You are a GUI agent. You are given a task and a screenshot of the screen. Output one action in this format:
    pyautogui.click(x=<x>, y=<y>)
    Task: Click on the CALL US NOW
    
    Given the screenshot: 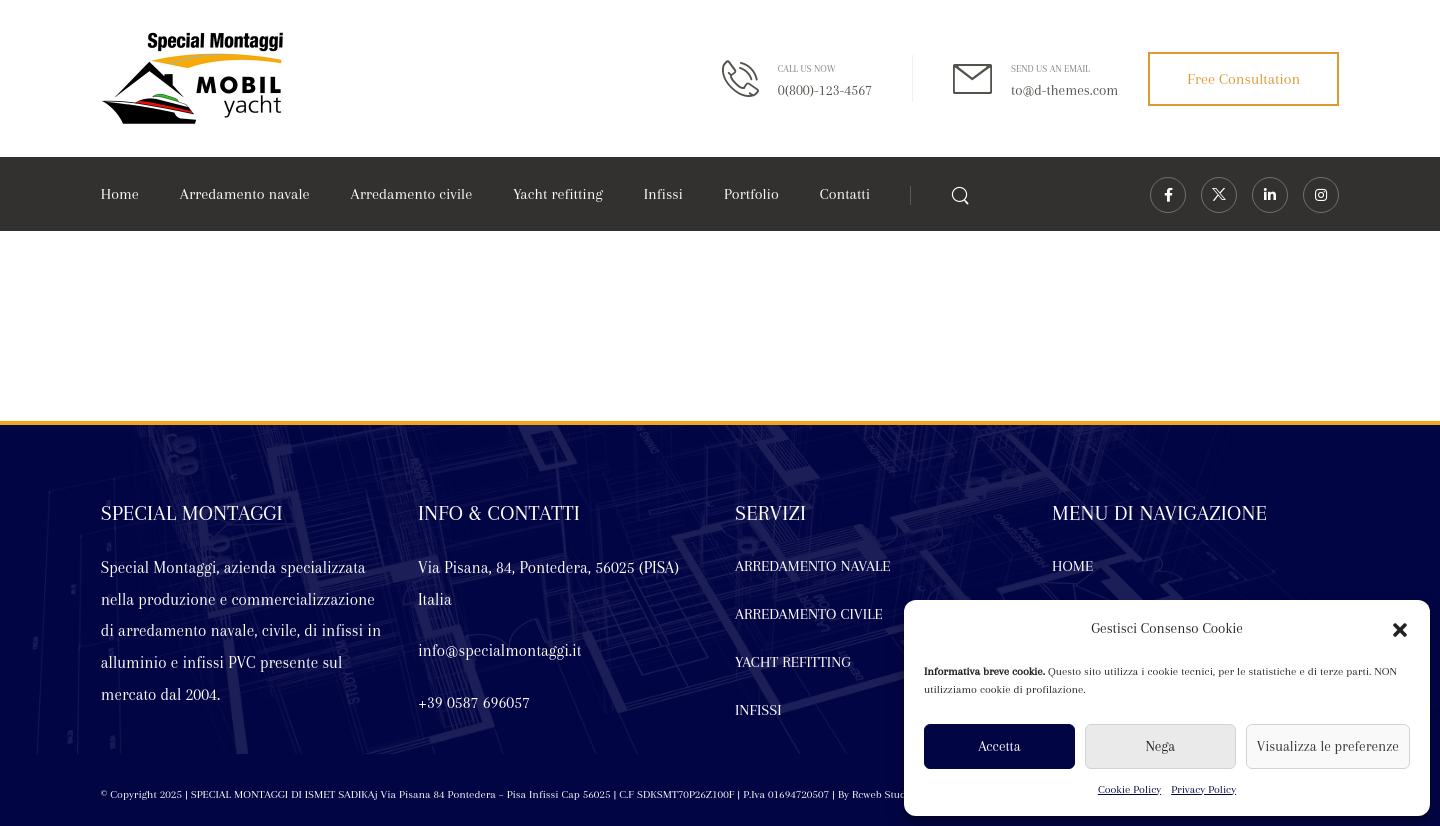 What is the action you would take?
    pyautogui.click(x=807, y=68)
    